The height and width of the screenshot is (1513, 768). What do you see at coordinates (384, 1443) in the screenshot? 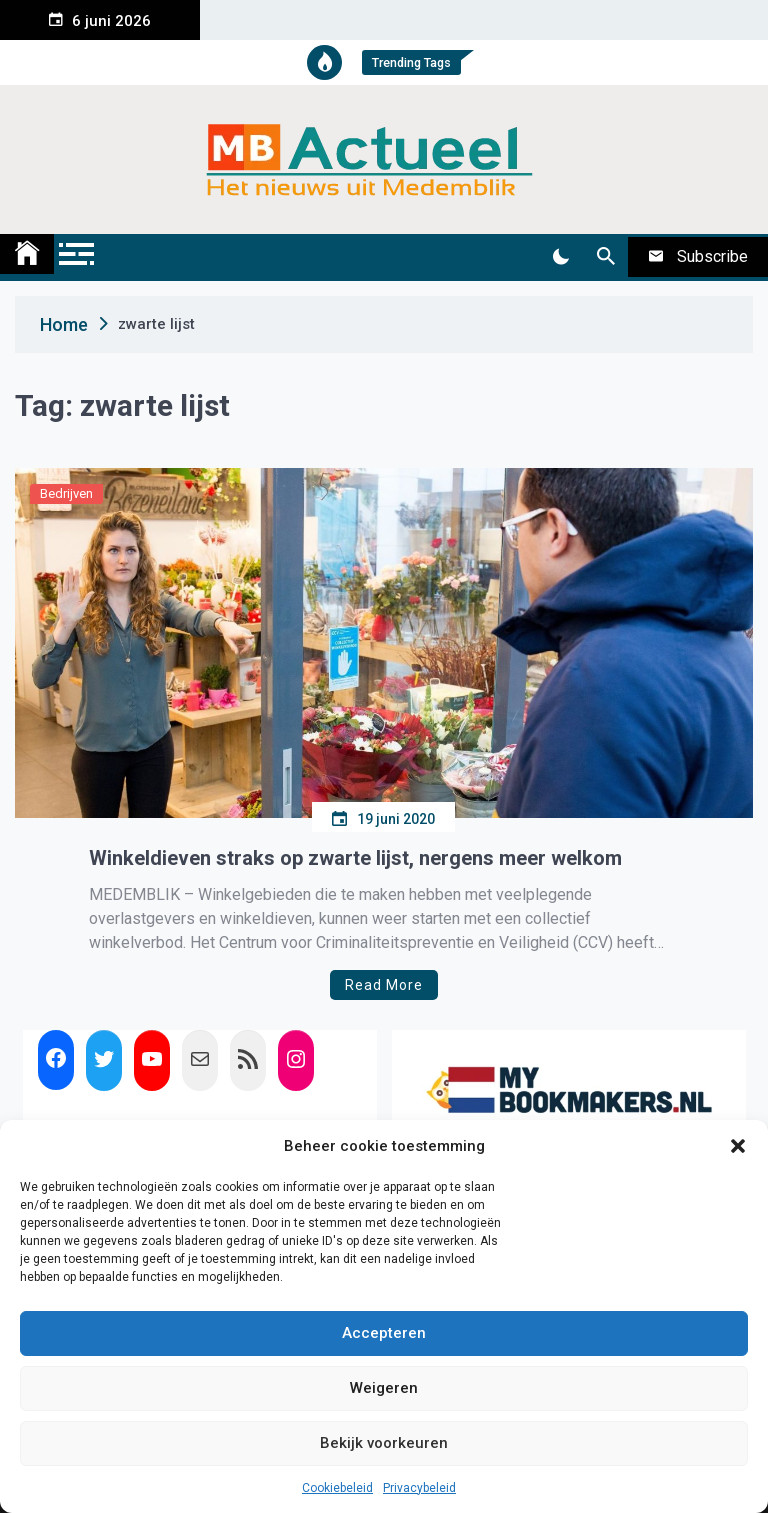
I see `Bekijk voorkeuren` at bounding box center [384, 1443].